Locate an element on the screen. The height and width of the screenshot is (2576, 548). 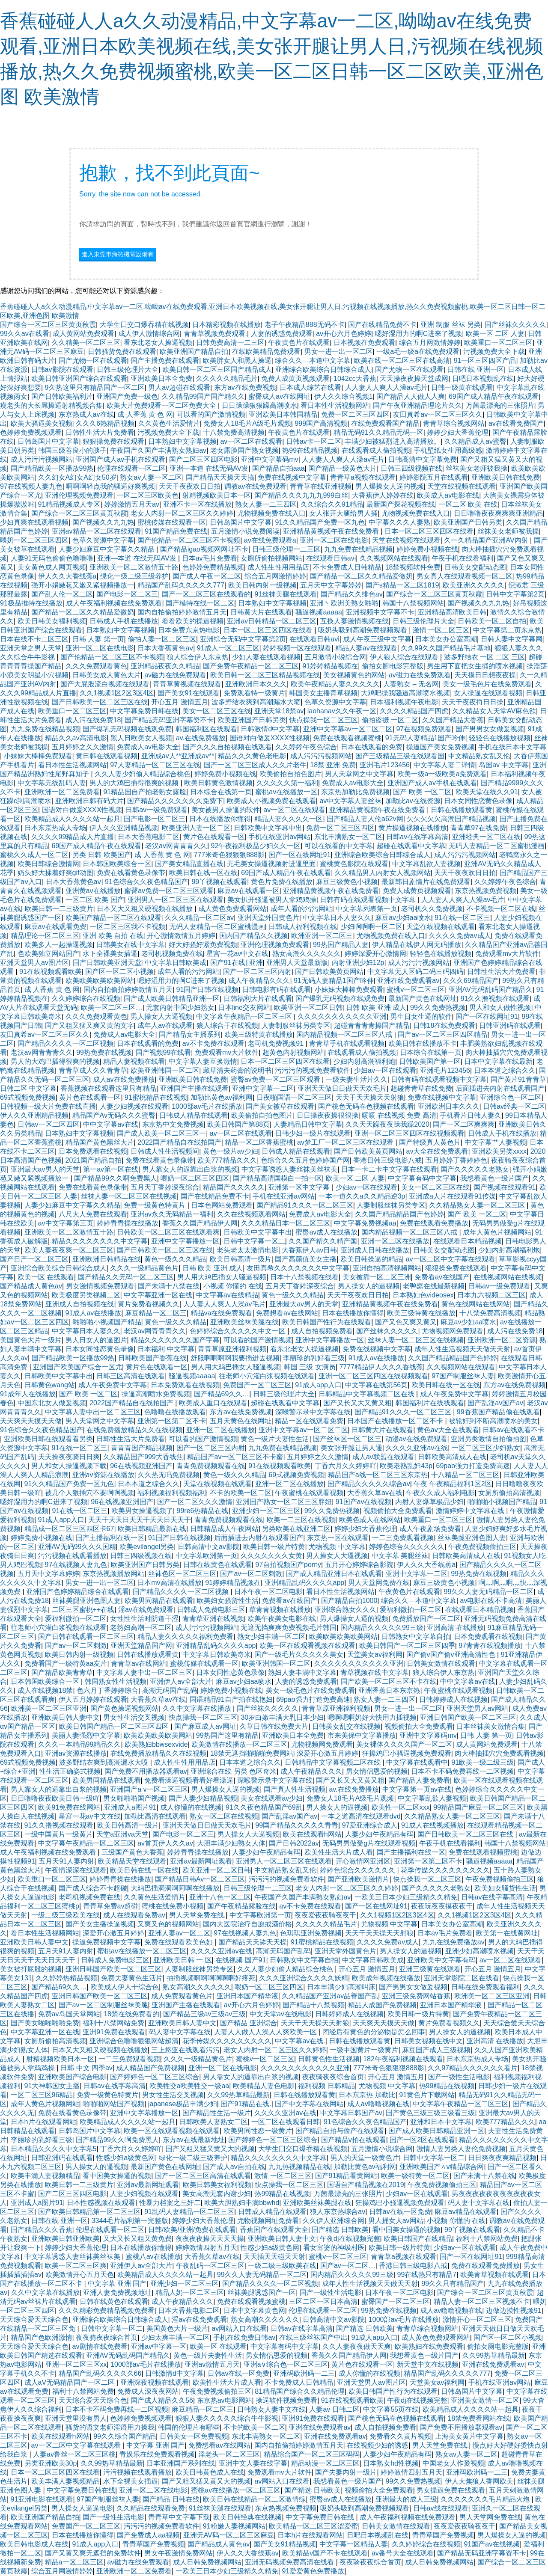
天天干天天操天天射狼 is located at coordinates (370, 1097).